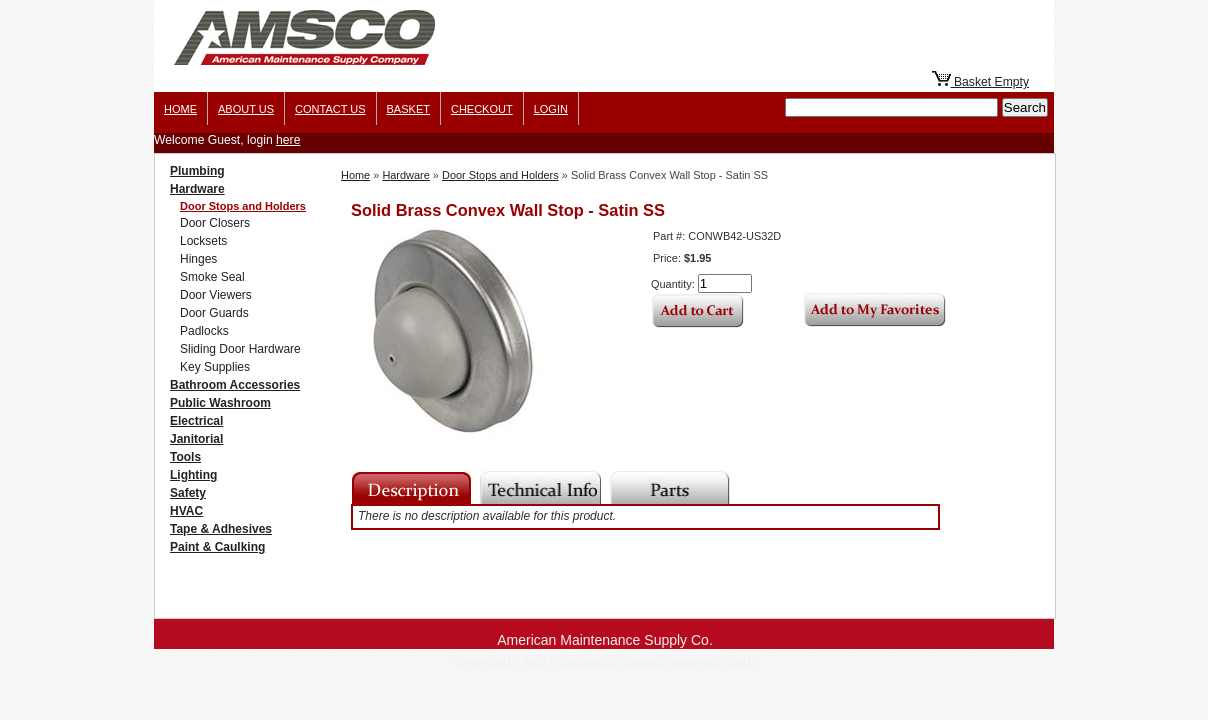 Image resolution: width=1208 pixels, height=720 pixels. I want to click on Janitorial, so click(196, 439).